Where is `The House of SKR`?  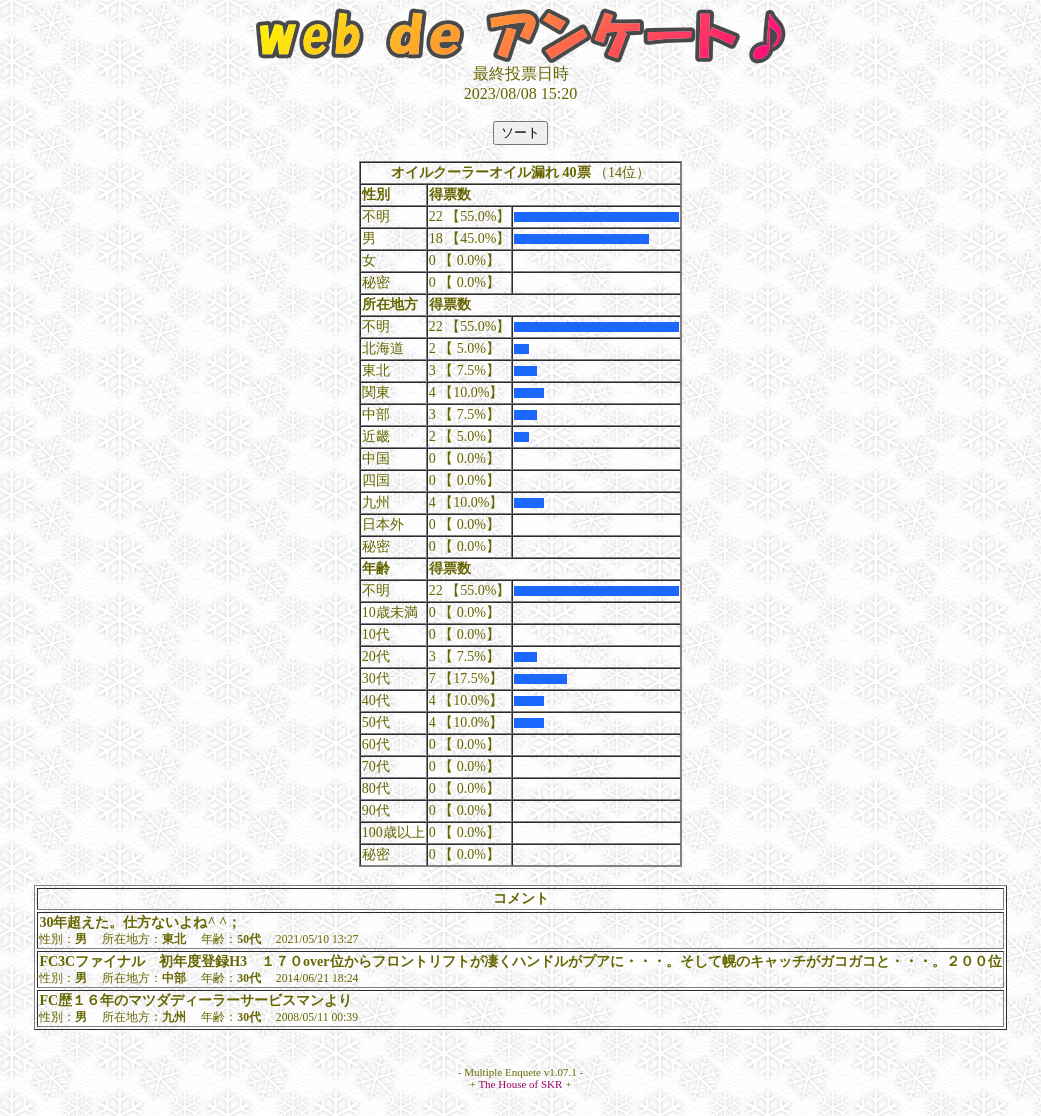
The House of SKR is located at coordinates (520, 1084).